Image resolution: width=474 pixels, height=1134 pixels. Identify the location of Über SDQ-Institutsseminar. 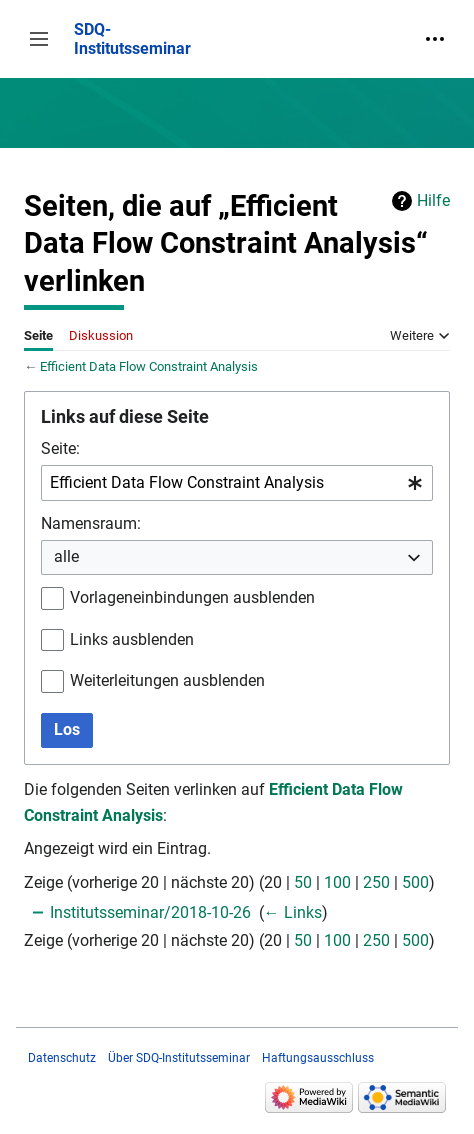
(179, 1058).